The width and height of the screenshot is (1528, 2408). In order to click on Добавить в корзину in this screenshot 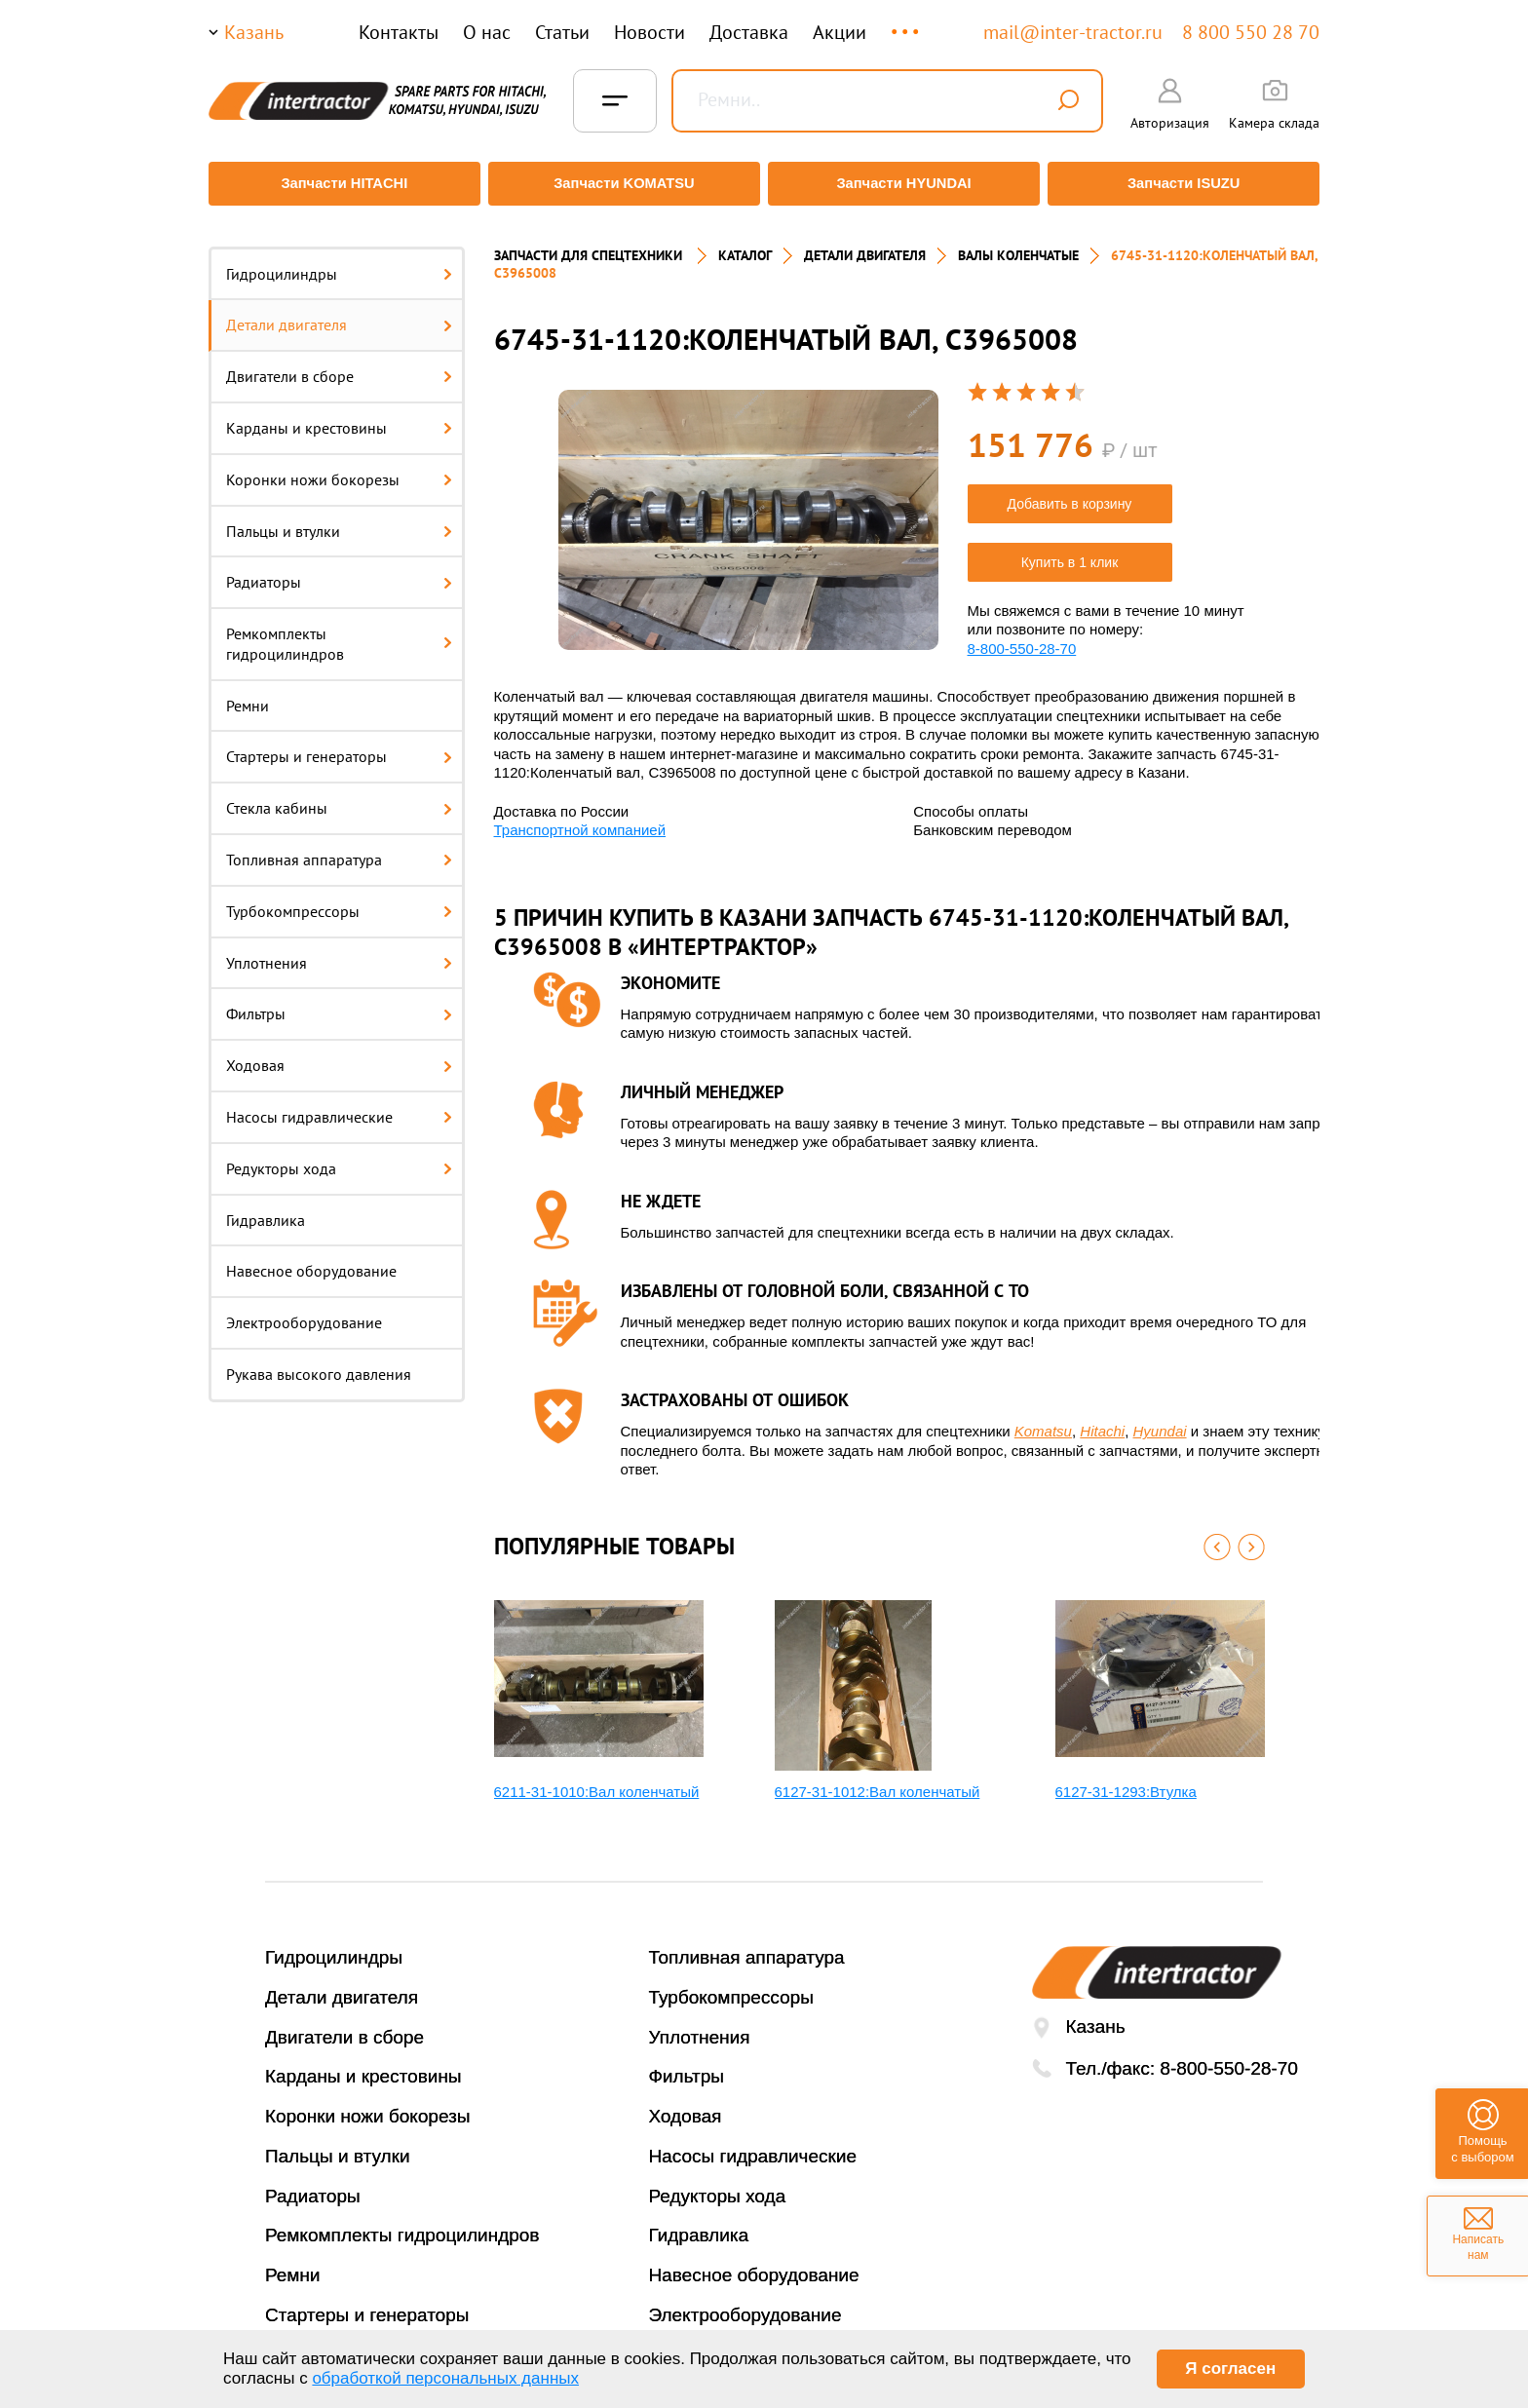, I will do `click(1070, 492)`.